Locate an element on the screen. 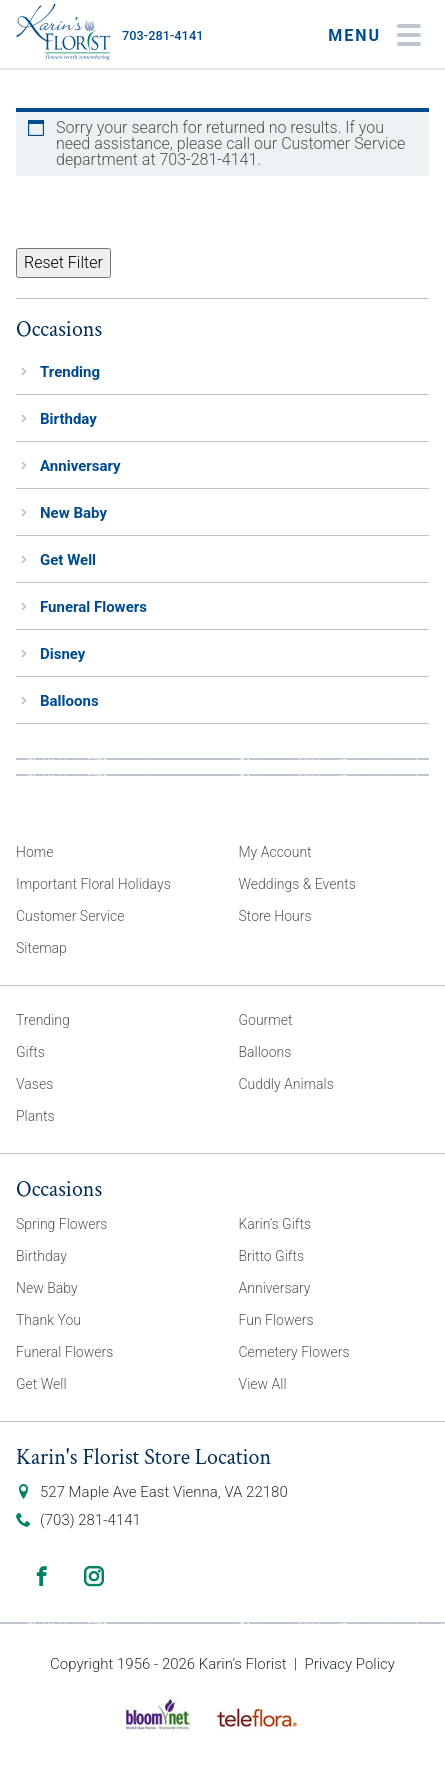 The width and height of the screenshot is (445, 1774). Disney is located at coordinates (62, 654).